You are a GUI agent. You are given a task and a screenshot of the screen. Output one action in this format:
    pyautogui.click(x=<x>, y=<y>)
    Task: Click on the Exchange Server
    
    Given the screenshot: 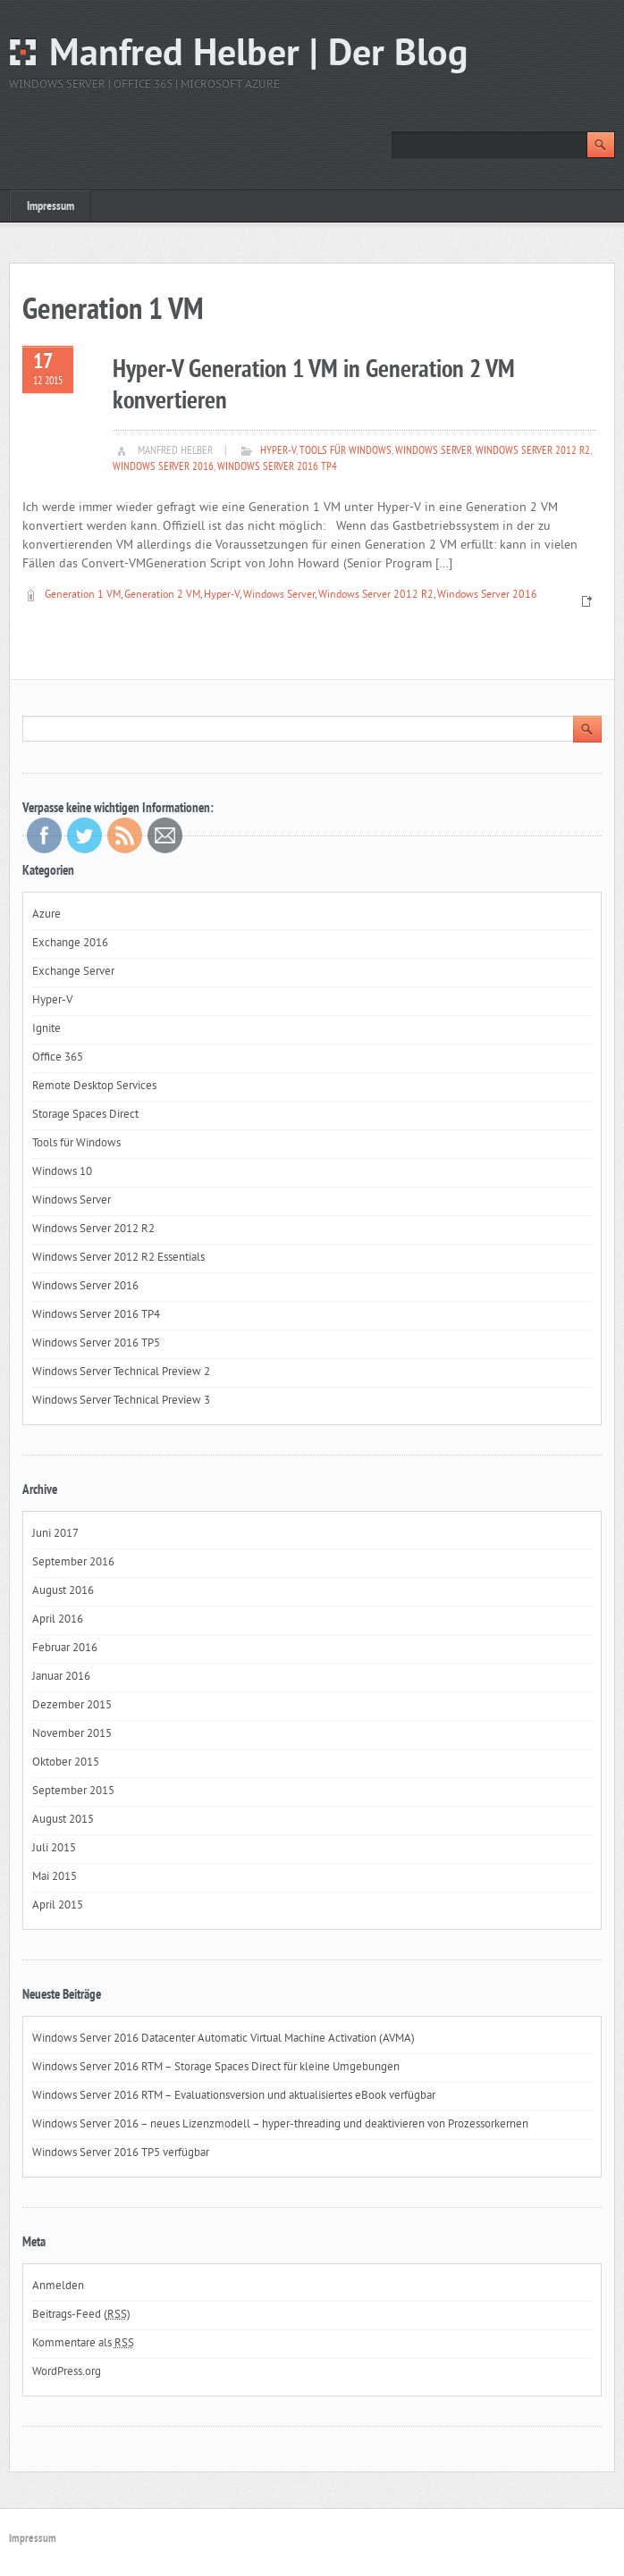 What is the action you would take?
    pyautogui.click(x=73, y=972)
    